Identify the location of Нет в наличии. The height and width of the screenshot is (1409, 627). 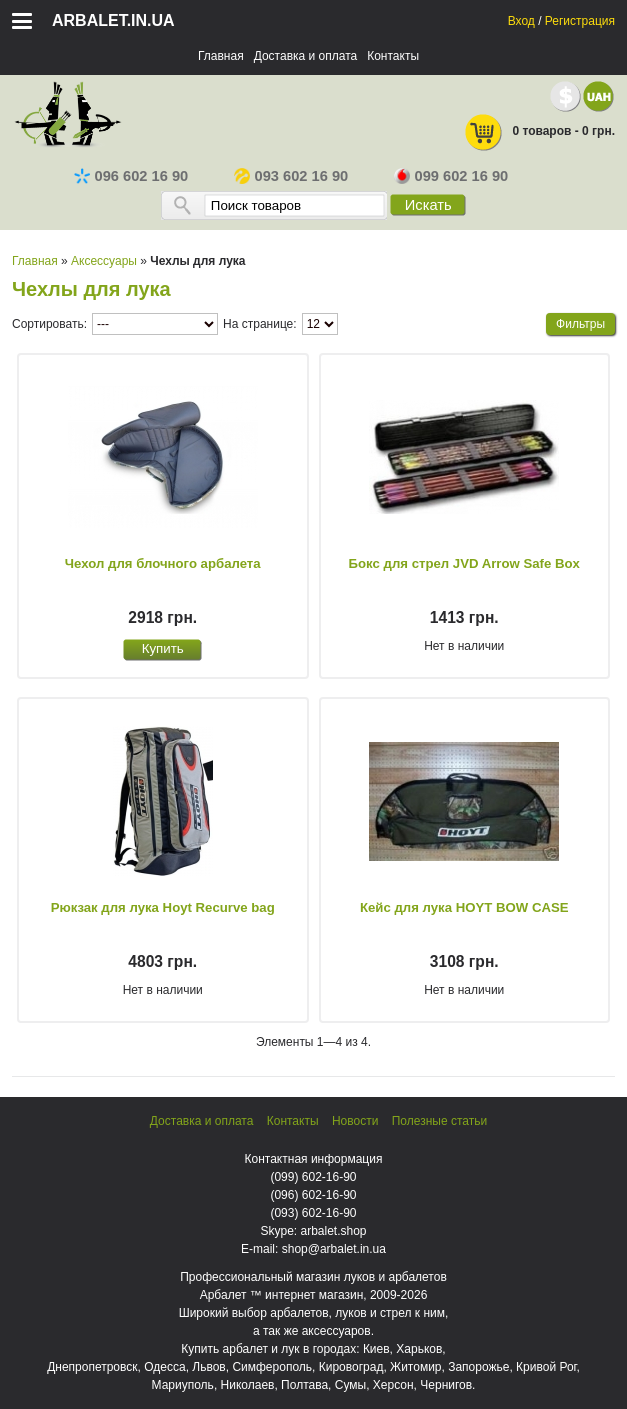
(464, 646).